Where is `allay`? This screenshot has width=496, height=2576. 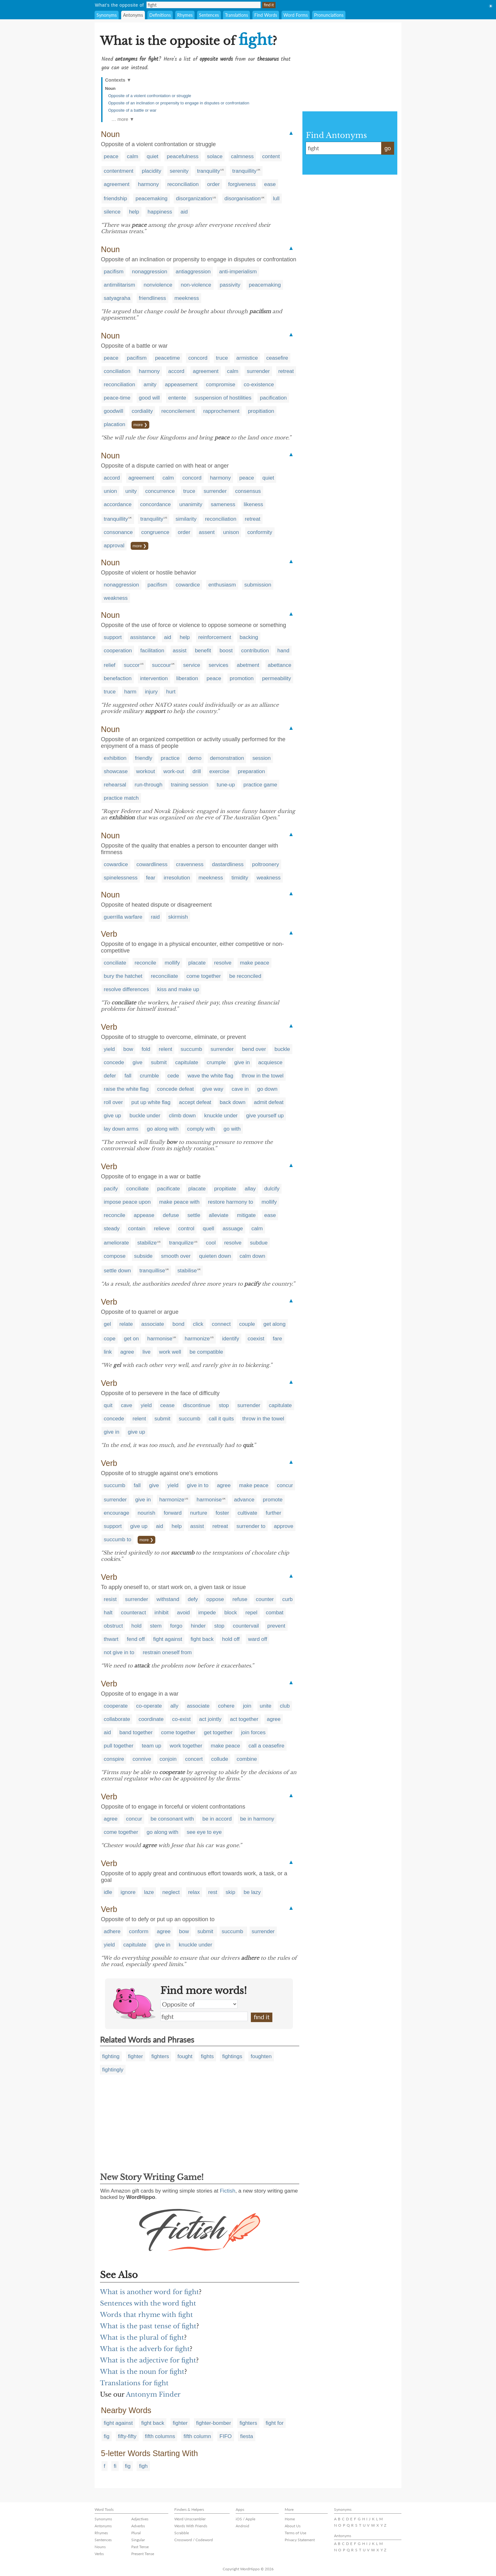
allay is located at coordinates (250, 1189).